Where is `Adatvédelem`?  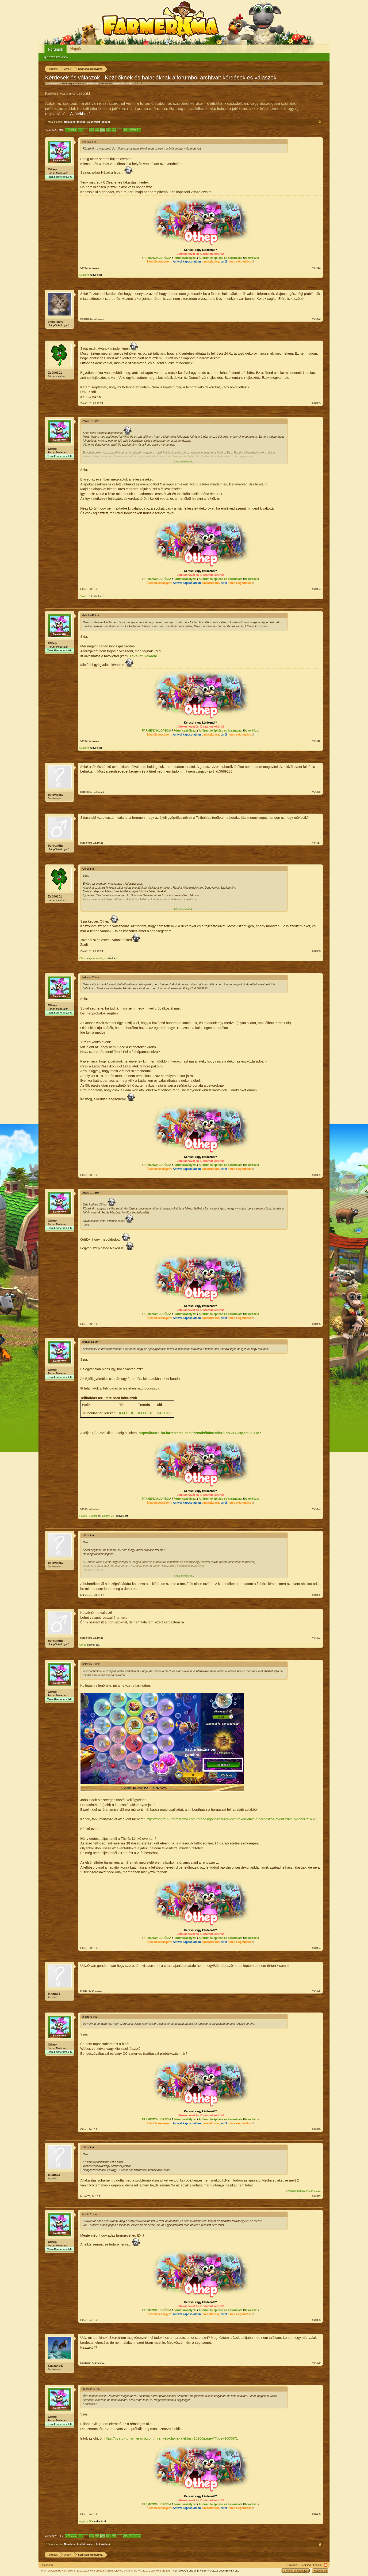
Adatvédelem is located at coordinates (320, 2570).